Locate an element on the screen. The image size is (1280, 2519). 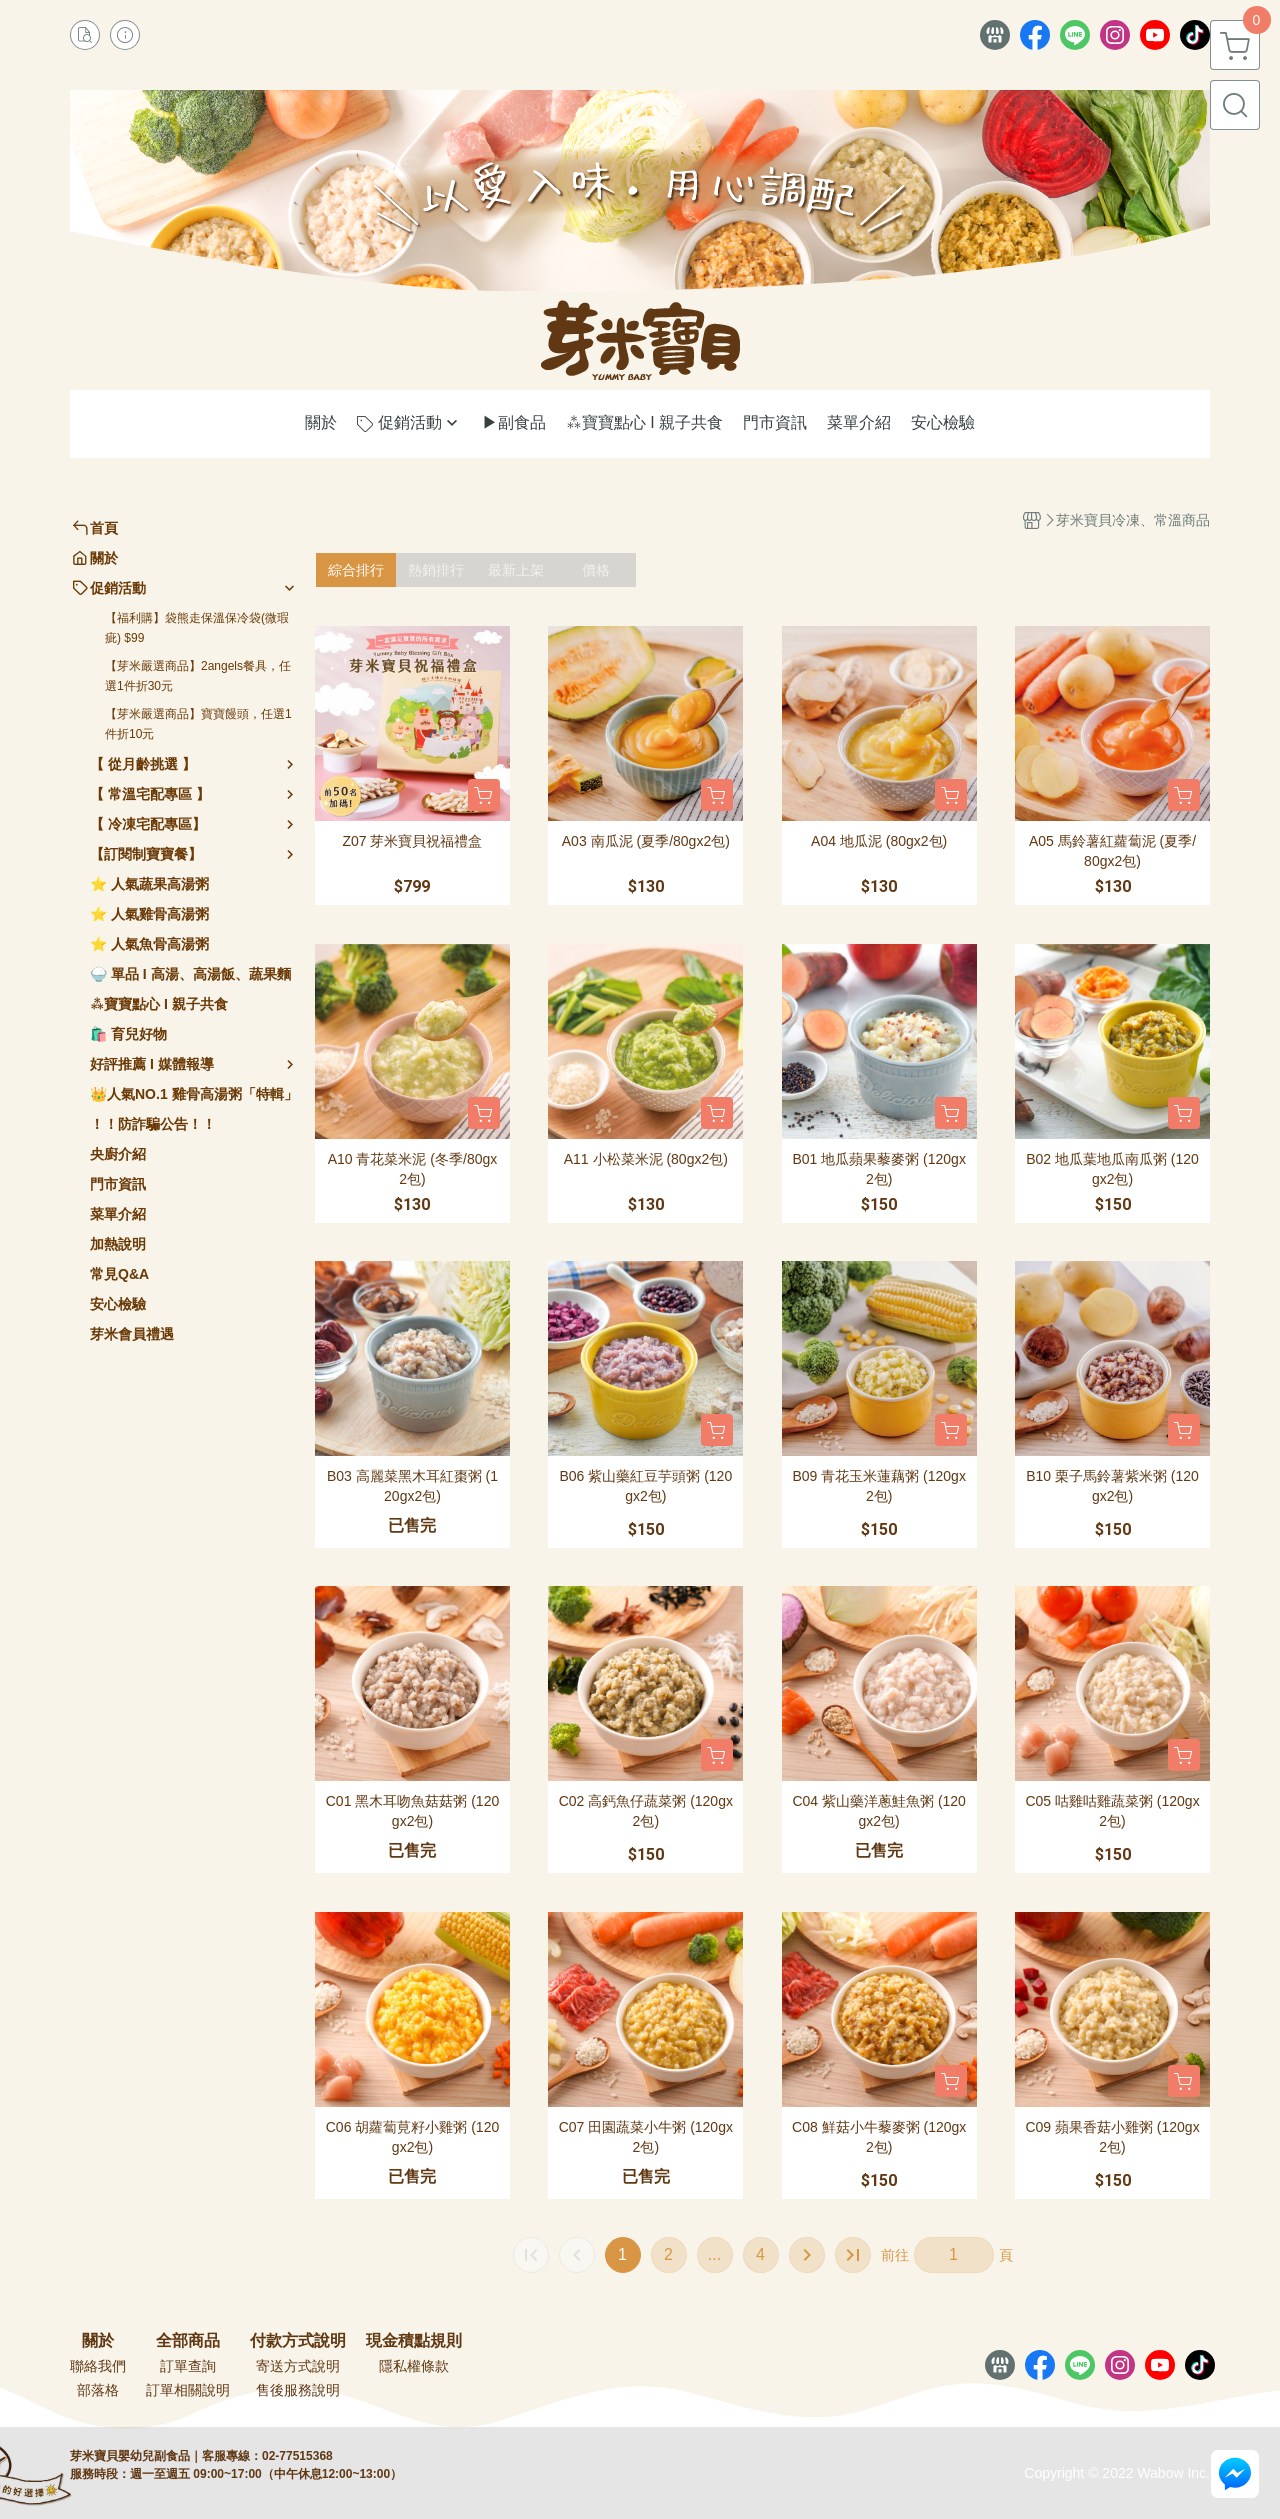
現金積點規則 is located at coordinates (414, 2341).